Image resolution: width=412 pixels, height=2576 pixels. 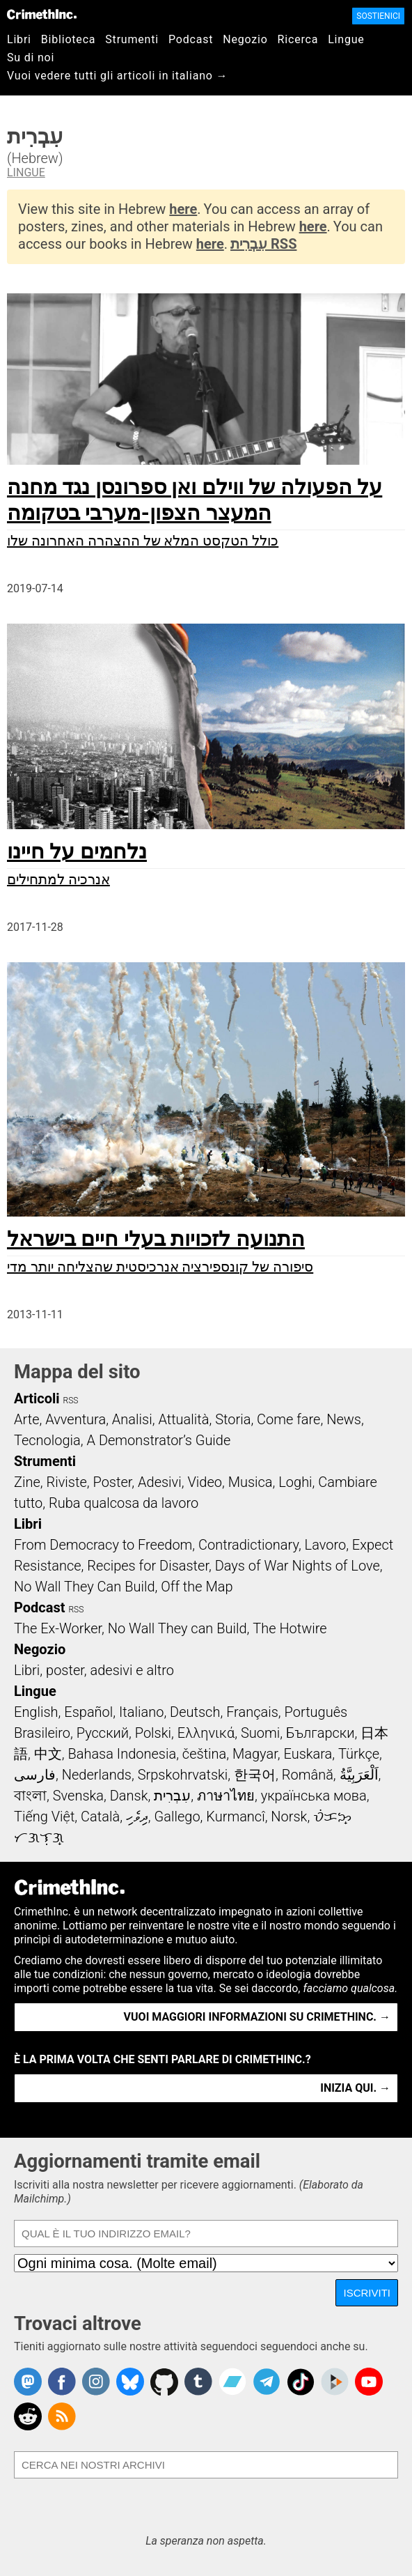 I want to click on Iscriviti, so click(x=366, y=2293).